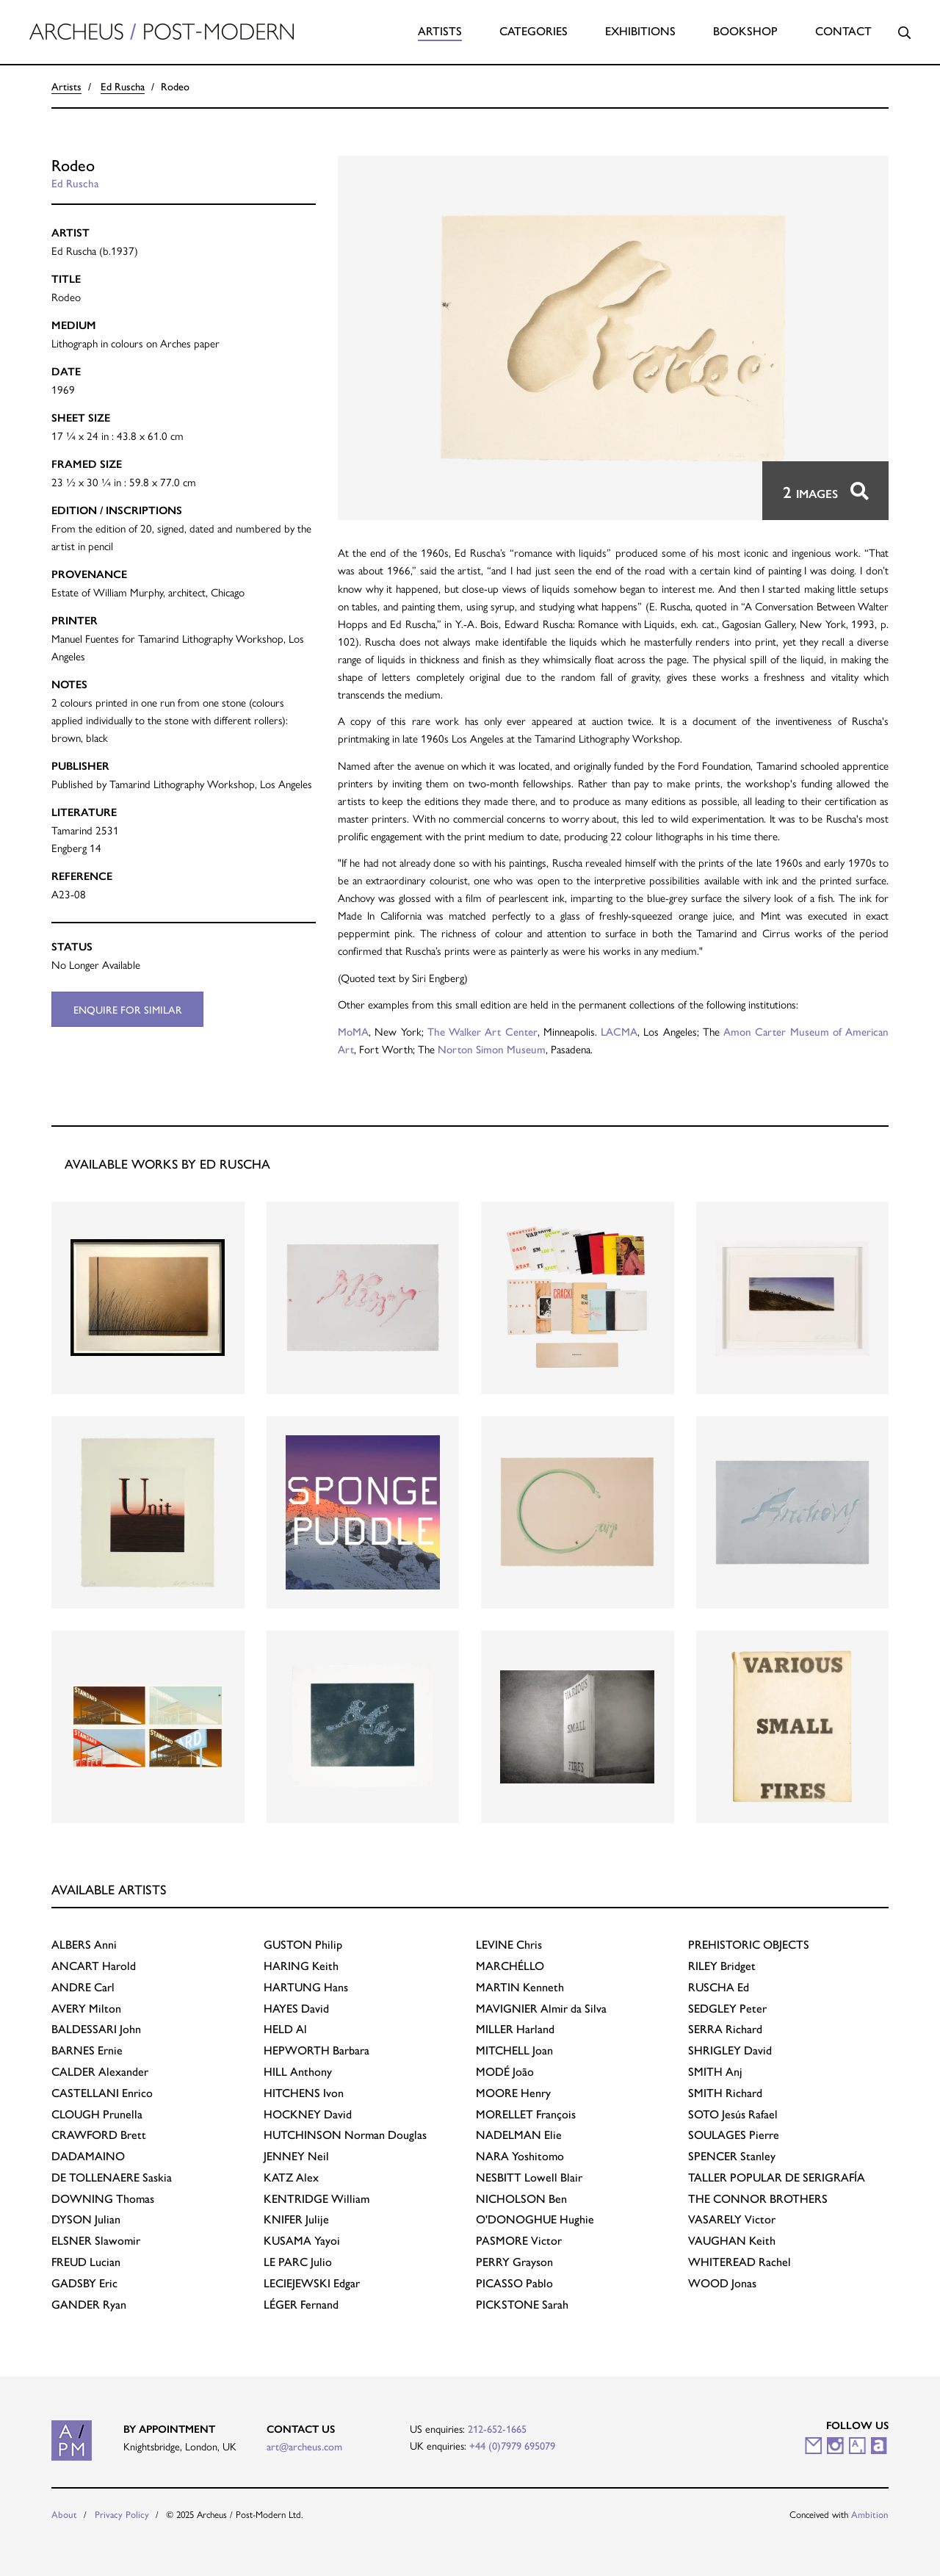 This screenshot has height=2576, width=940. What do you see at coordinates (514, 2049) in the screenshot?
I see `Joan` at bounding box center [514, 2049].